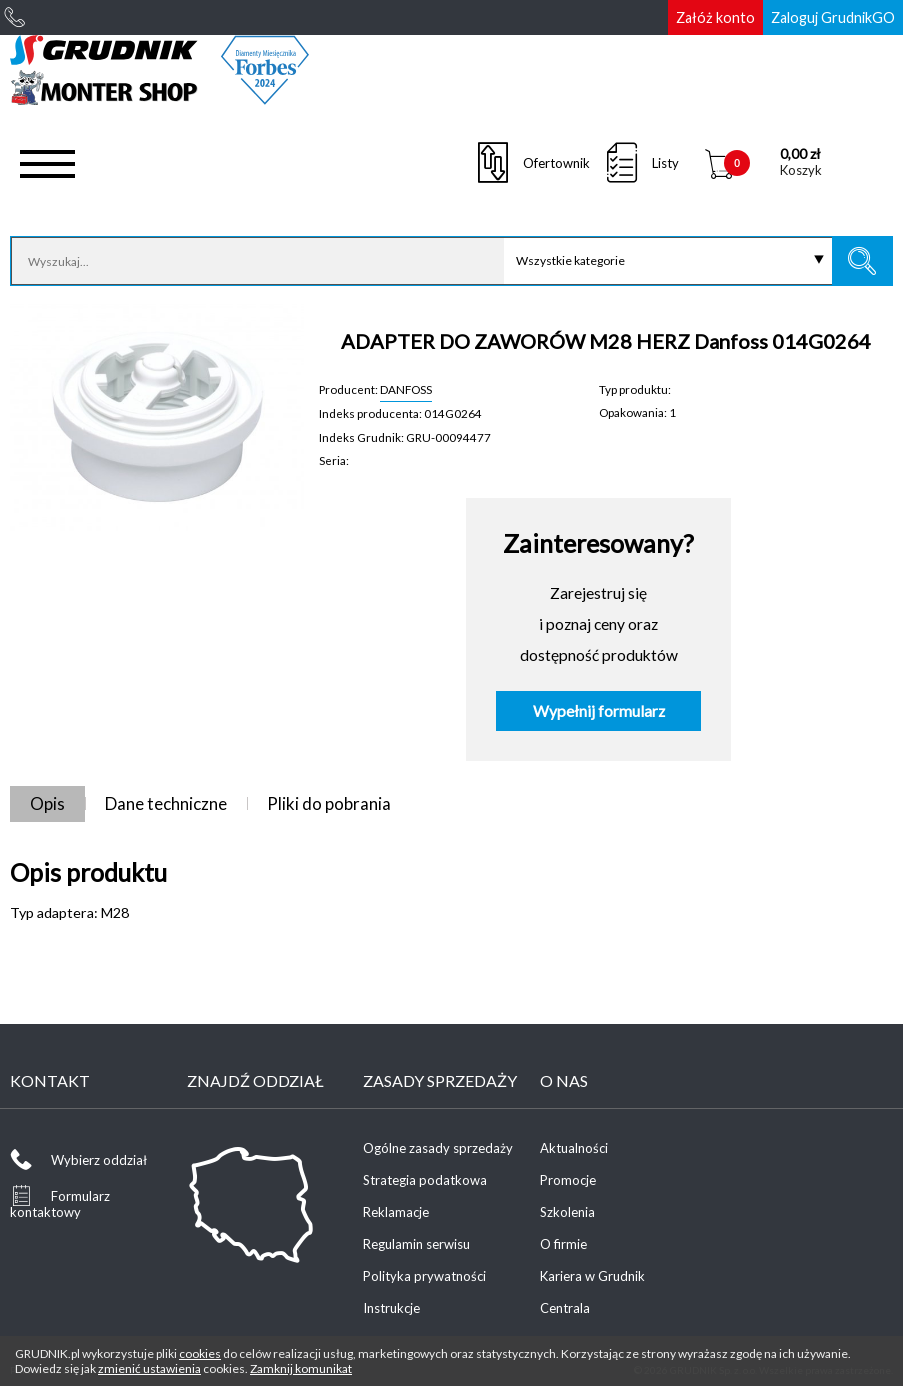  Describe the element at coordinates (563, 1244) in the screenshot. I see `O firmie` at that location.